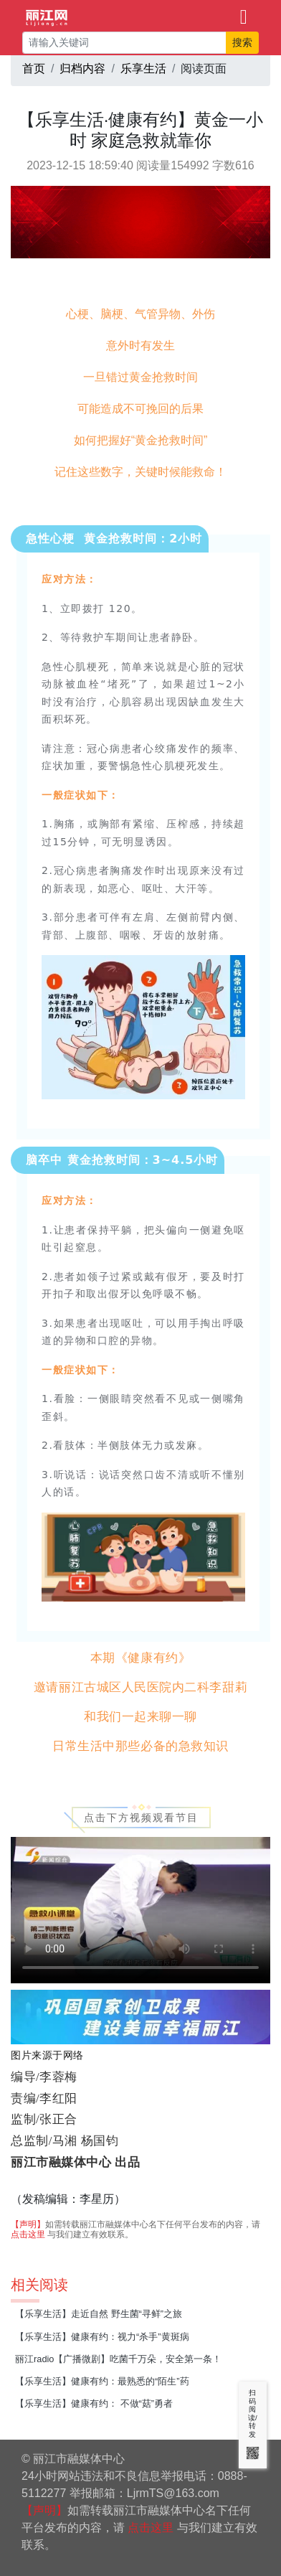  What do you see at coordinates (244, 15) in the screenshot?
I see `[Toggle navigation]` at bounding box center [244, 15].